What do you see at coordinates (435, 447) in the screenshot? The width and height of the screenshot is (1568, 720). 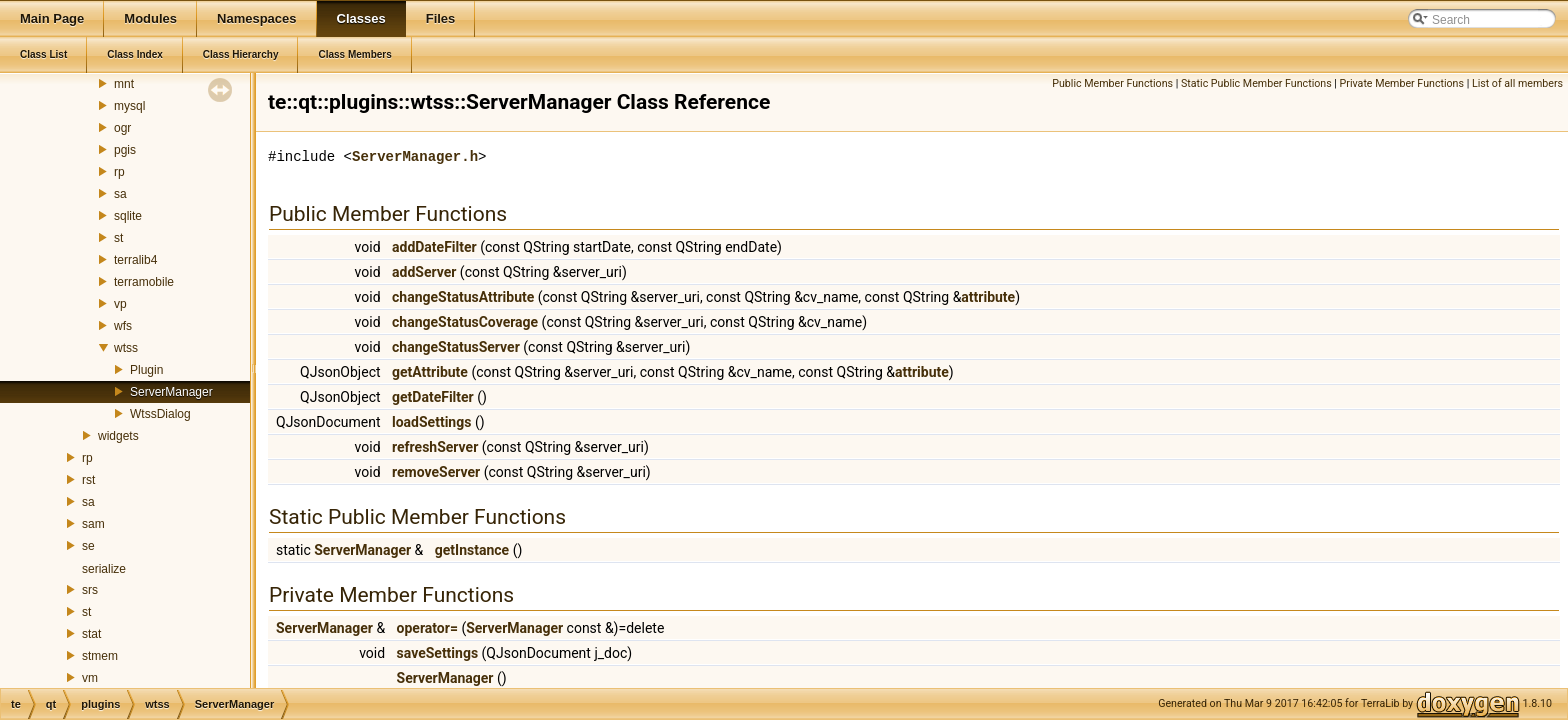 I see `refreshServer` at bounding box center [435, 447].